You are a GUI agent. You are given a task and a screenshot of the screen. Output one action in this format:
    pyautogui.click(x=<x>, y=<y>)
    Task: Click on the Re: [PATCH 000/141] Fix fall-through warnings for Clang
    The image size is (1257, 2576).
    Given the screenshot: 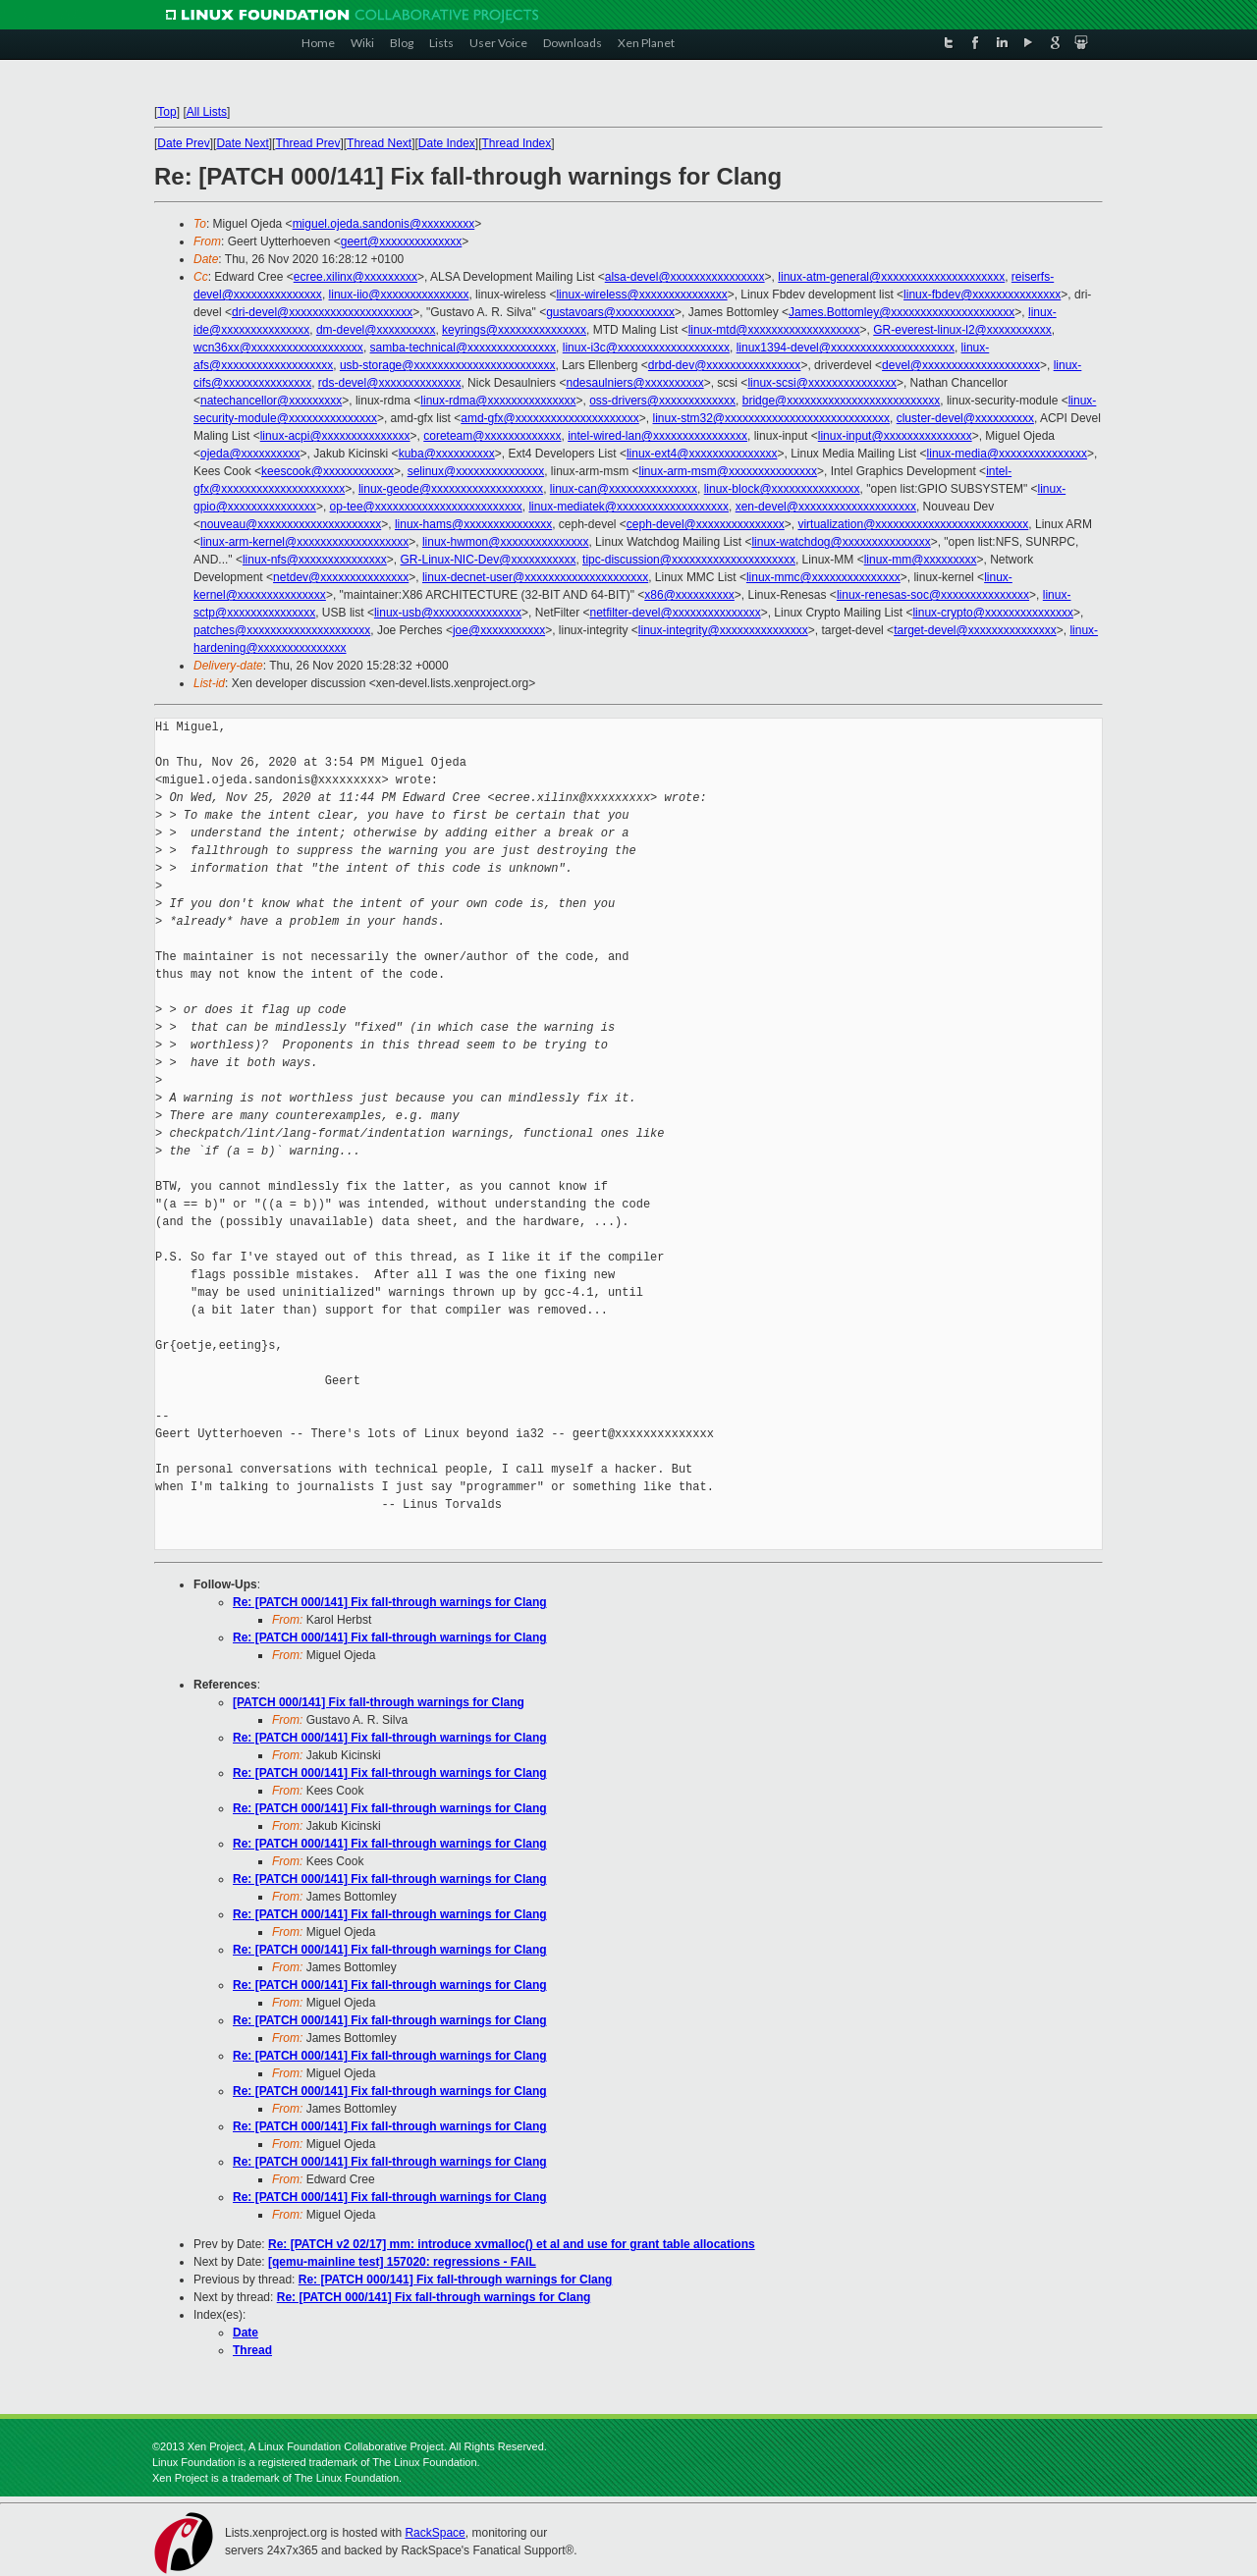 What is the action you would take?
    pyautogui.click(x=390, y=1602)
    